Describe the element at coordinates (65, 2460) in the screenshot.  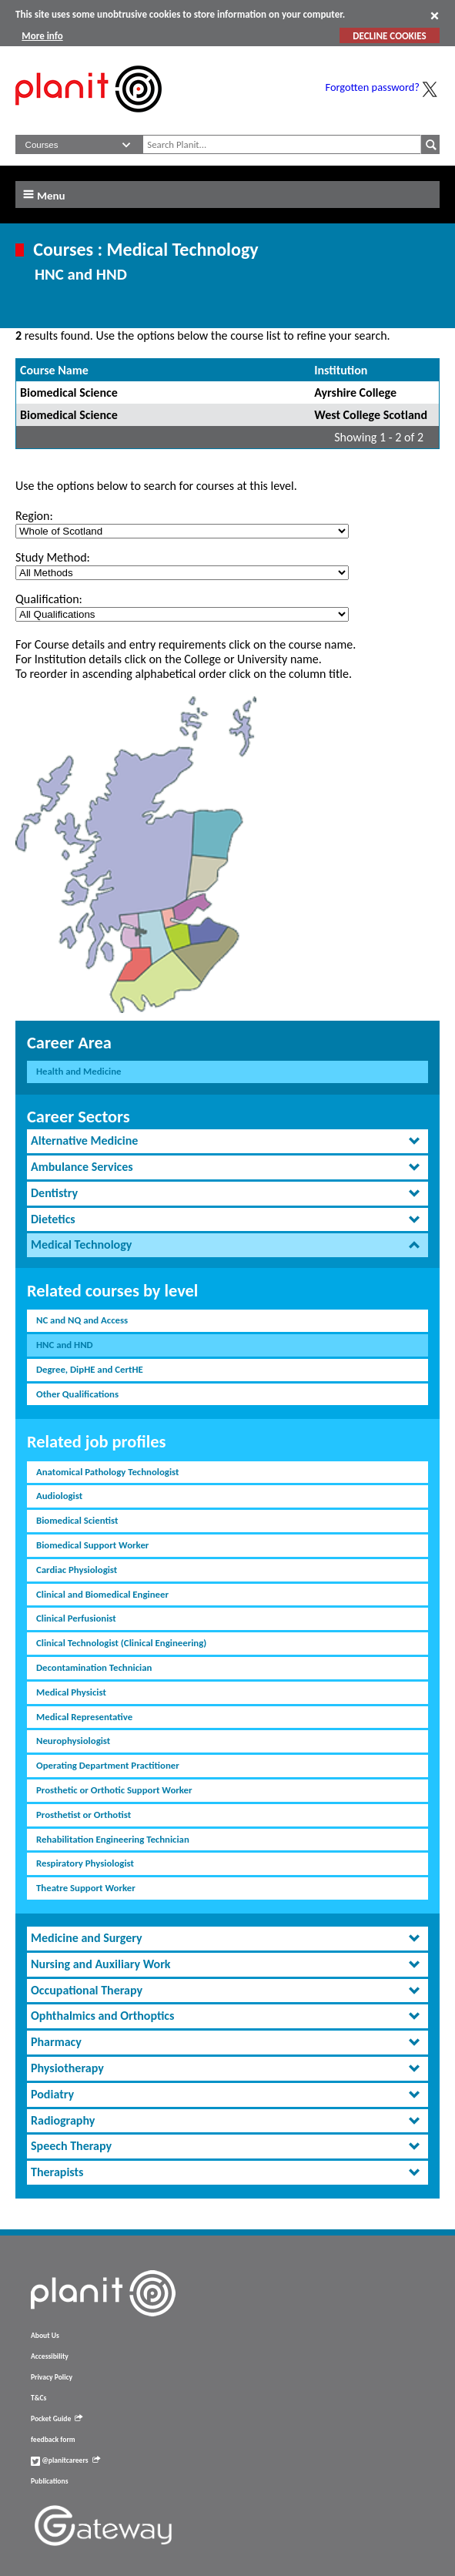
I see `@planitcareers` at that location.